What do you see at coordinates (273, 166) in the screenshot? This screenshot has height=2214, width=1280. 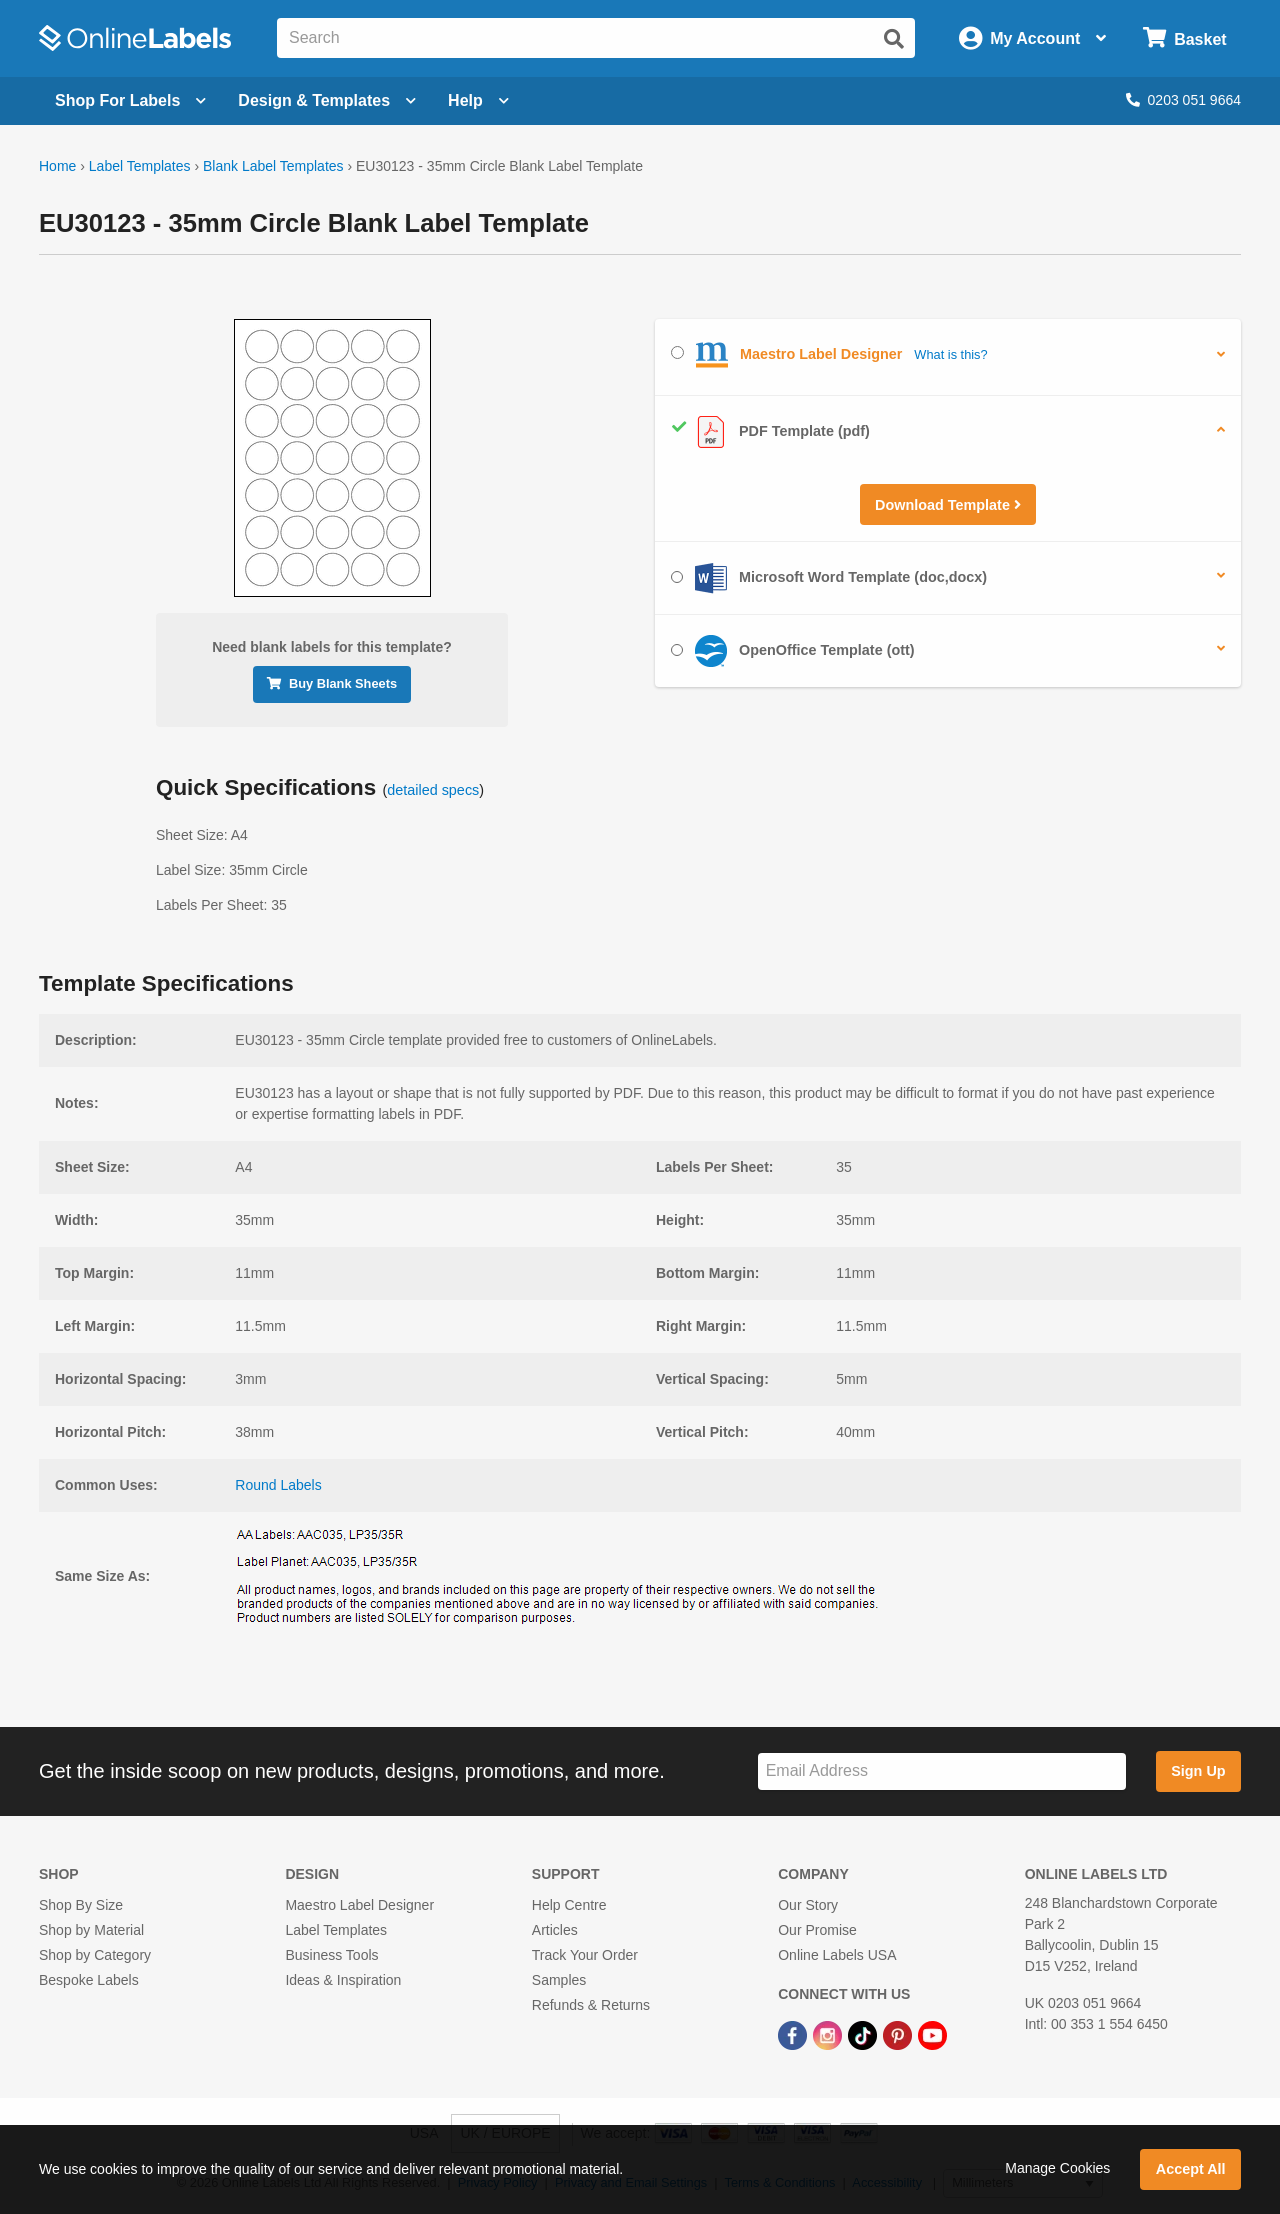 I see `Blank Label Templates` at bounding box center [273, 166].